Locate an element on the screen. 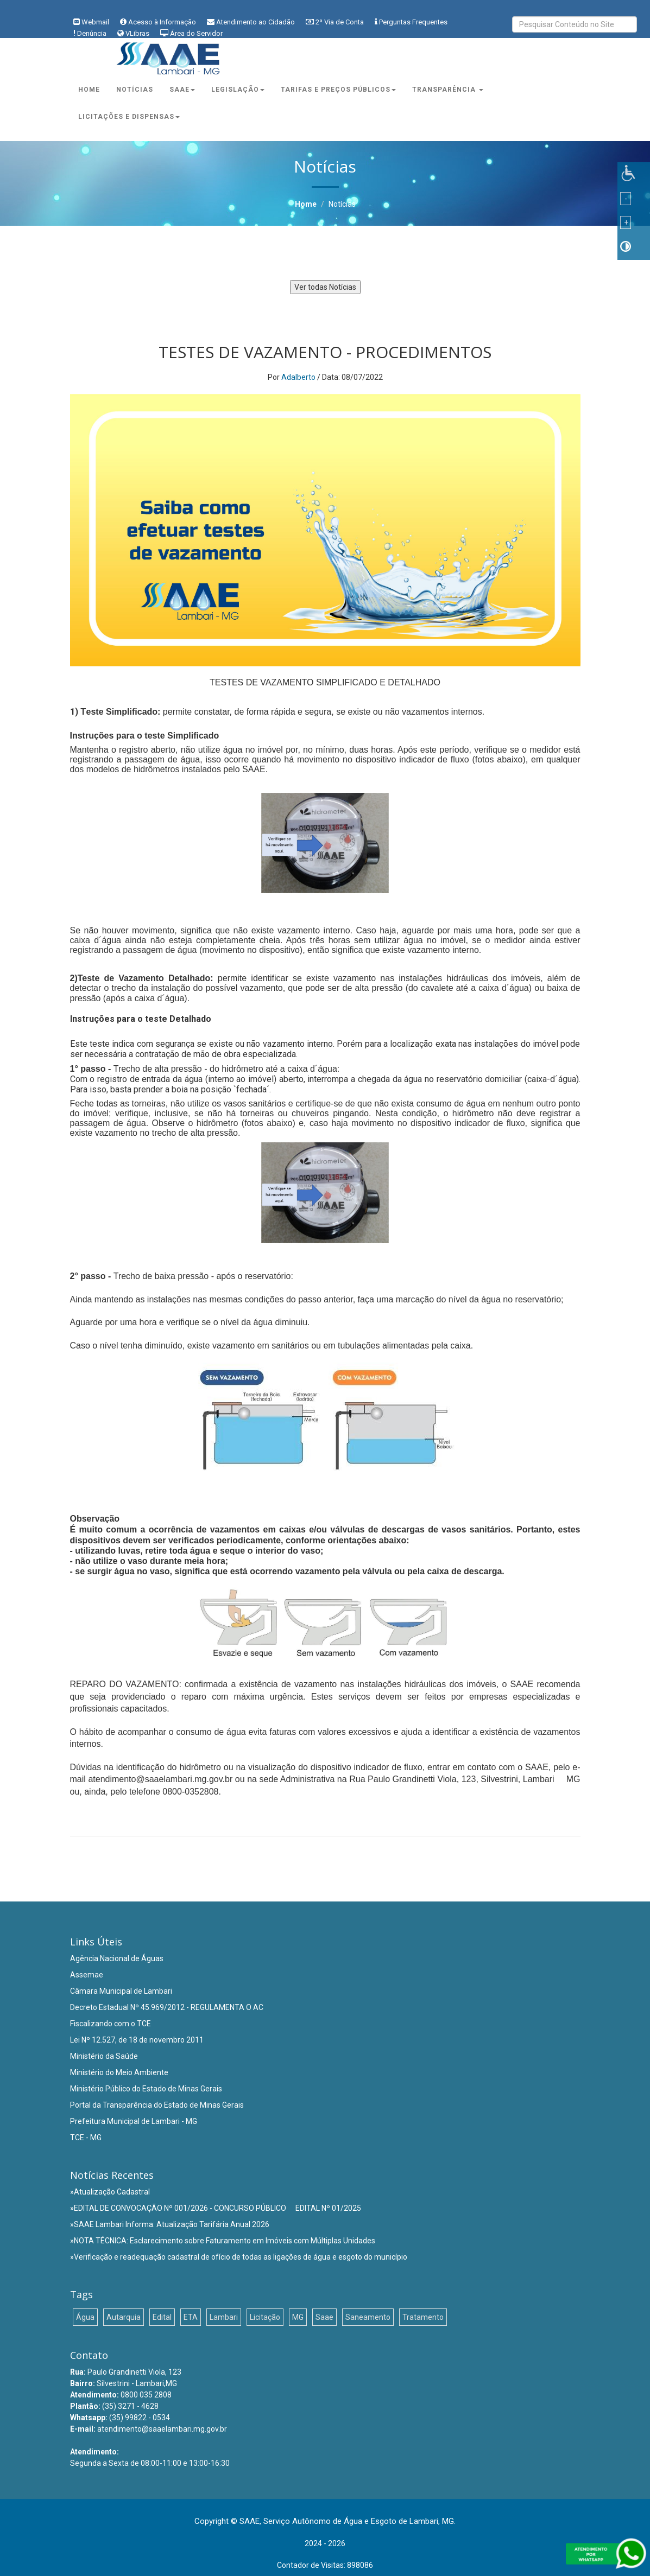  »EDITAL DE CONVOCAÇÃO Nº 001/2026 - CONCURSO PÚBLICO  EDITAL Nº 01/2025 is located at coordinates (215, 2208).